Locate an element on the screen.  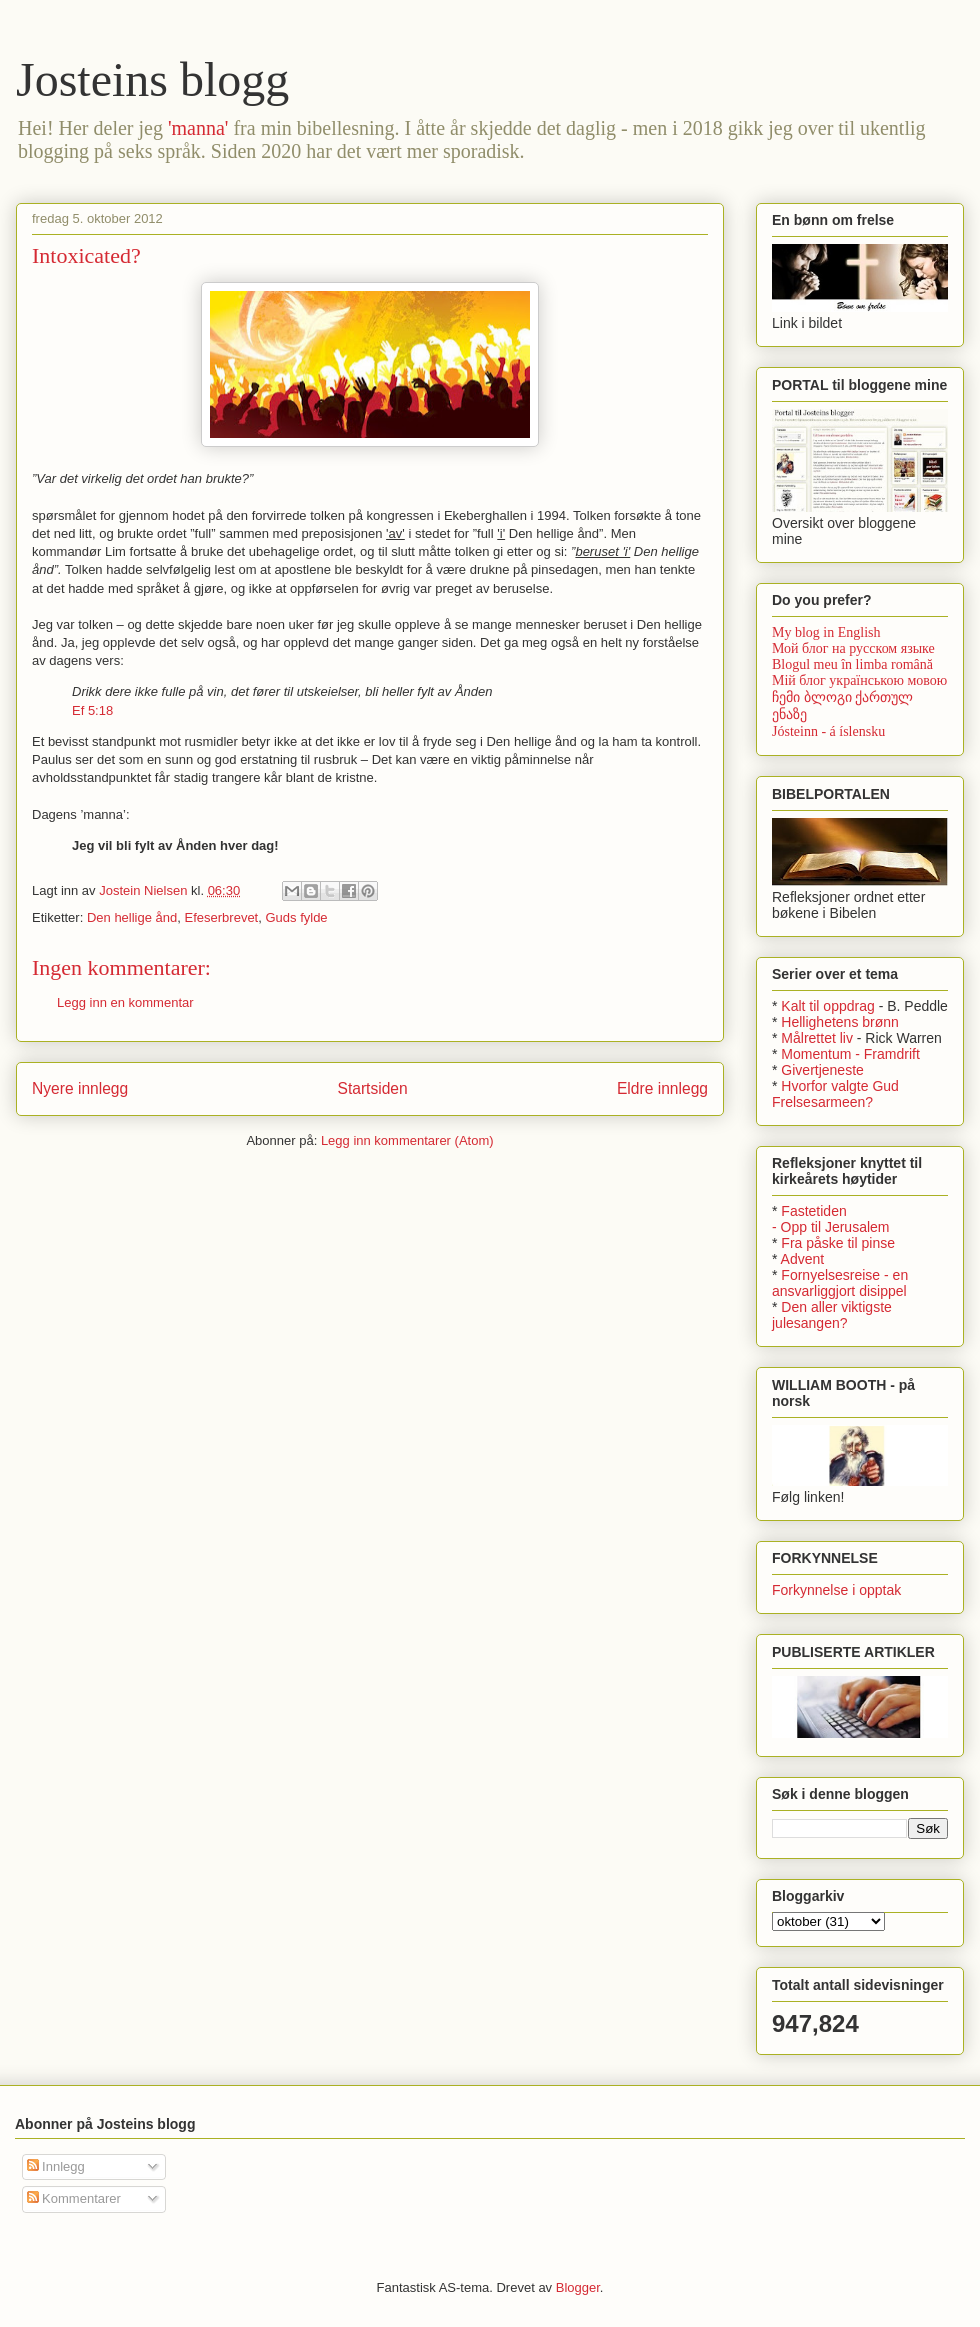
Blogger is located at coordinates (578, 2287).